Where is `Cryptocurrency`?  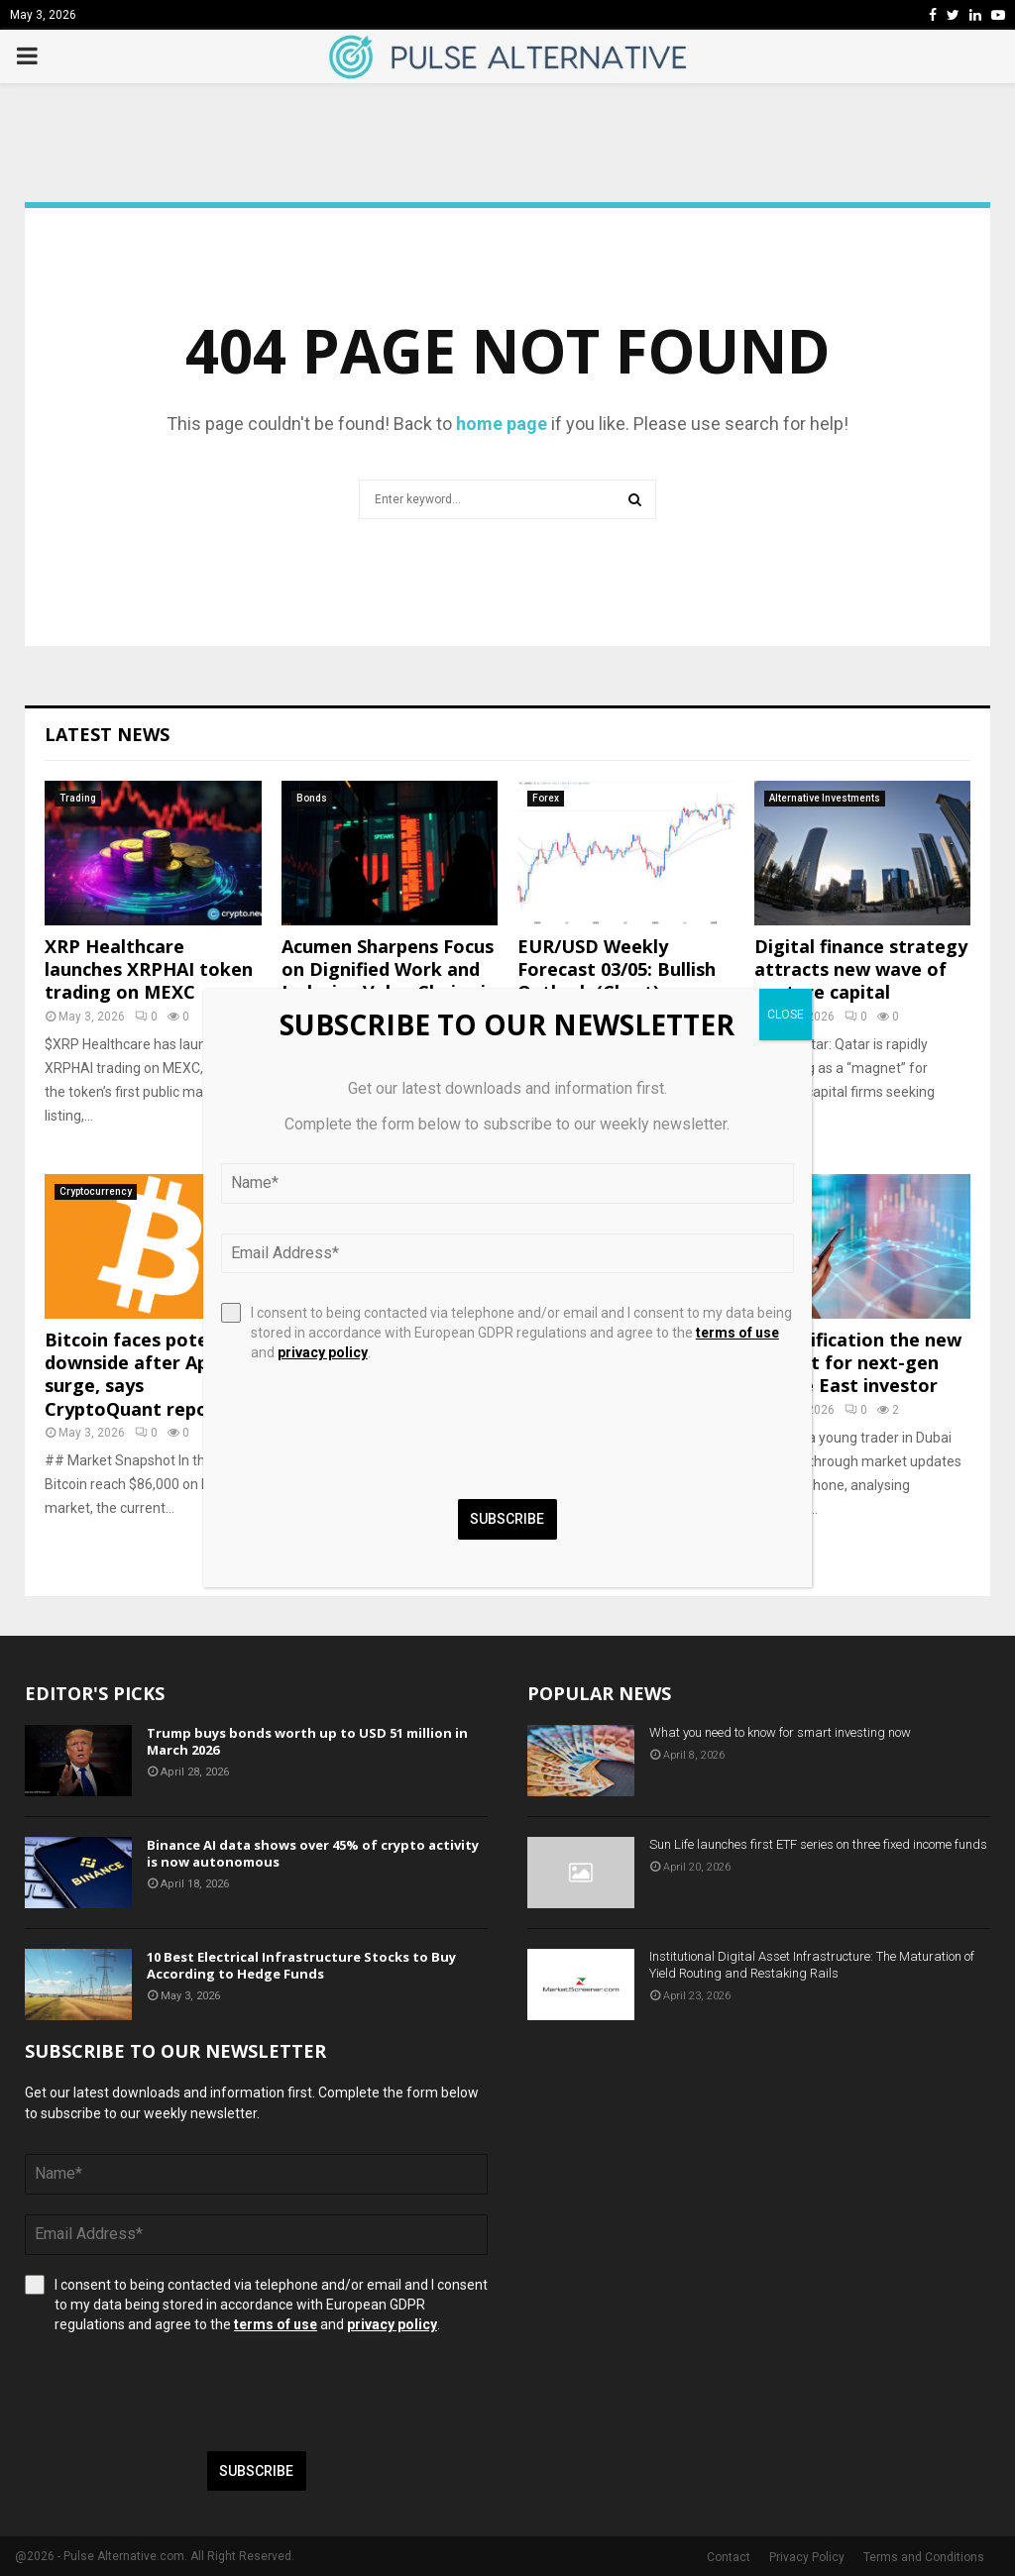 Cryptocurrency is located at coordinates (95, 1191).